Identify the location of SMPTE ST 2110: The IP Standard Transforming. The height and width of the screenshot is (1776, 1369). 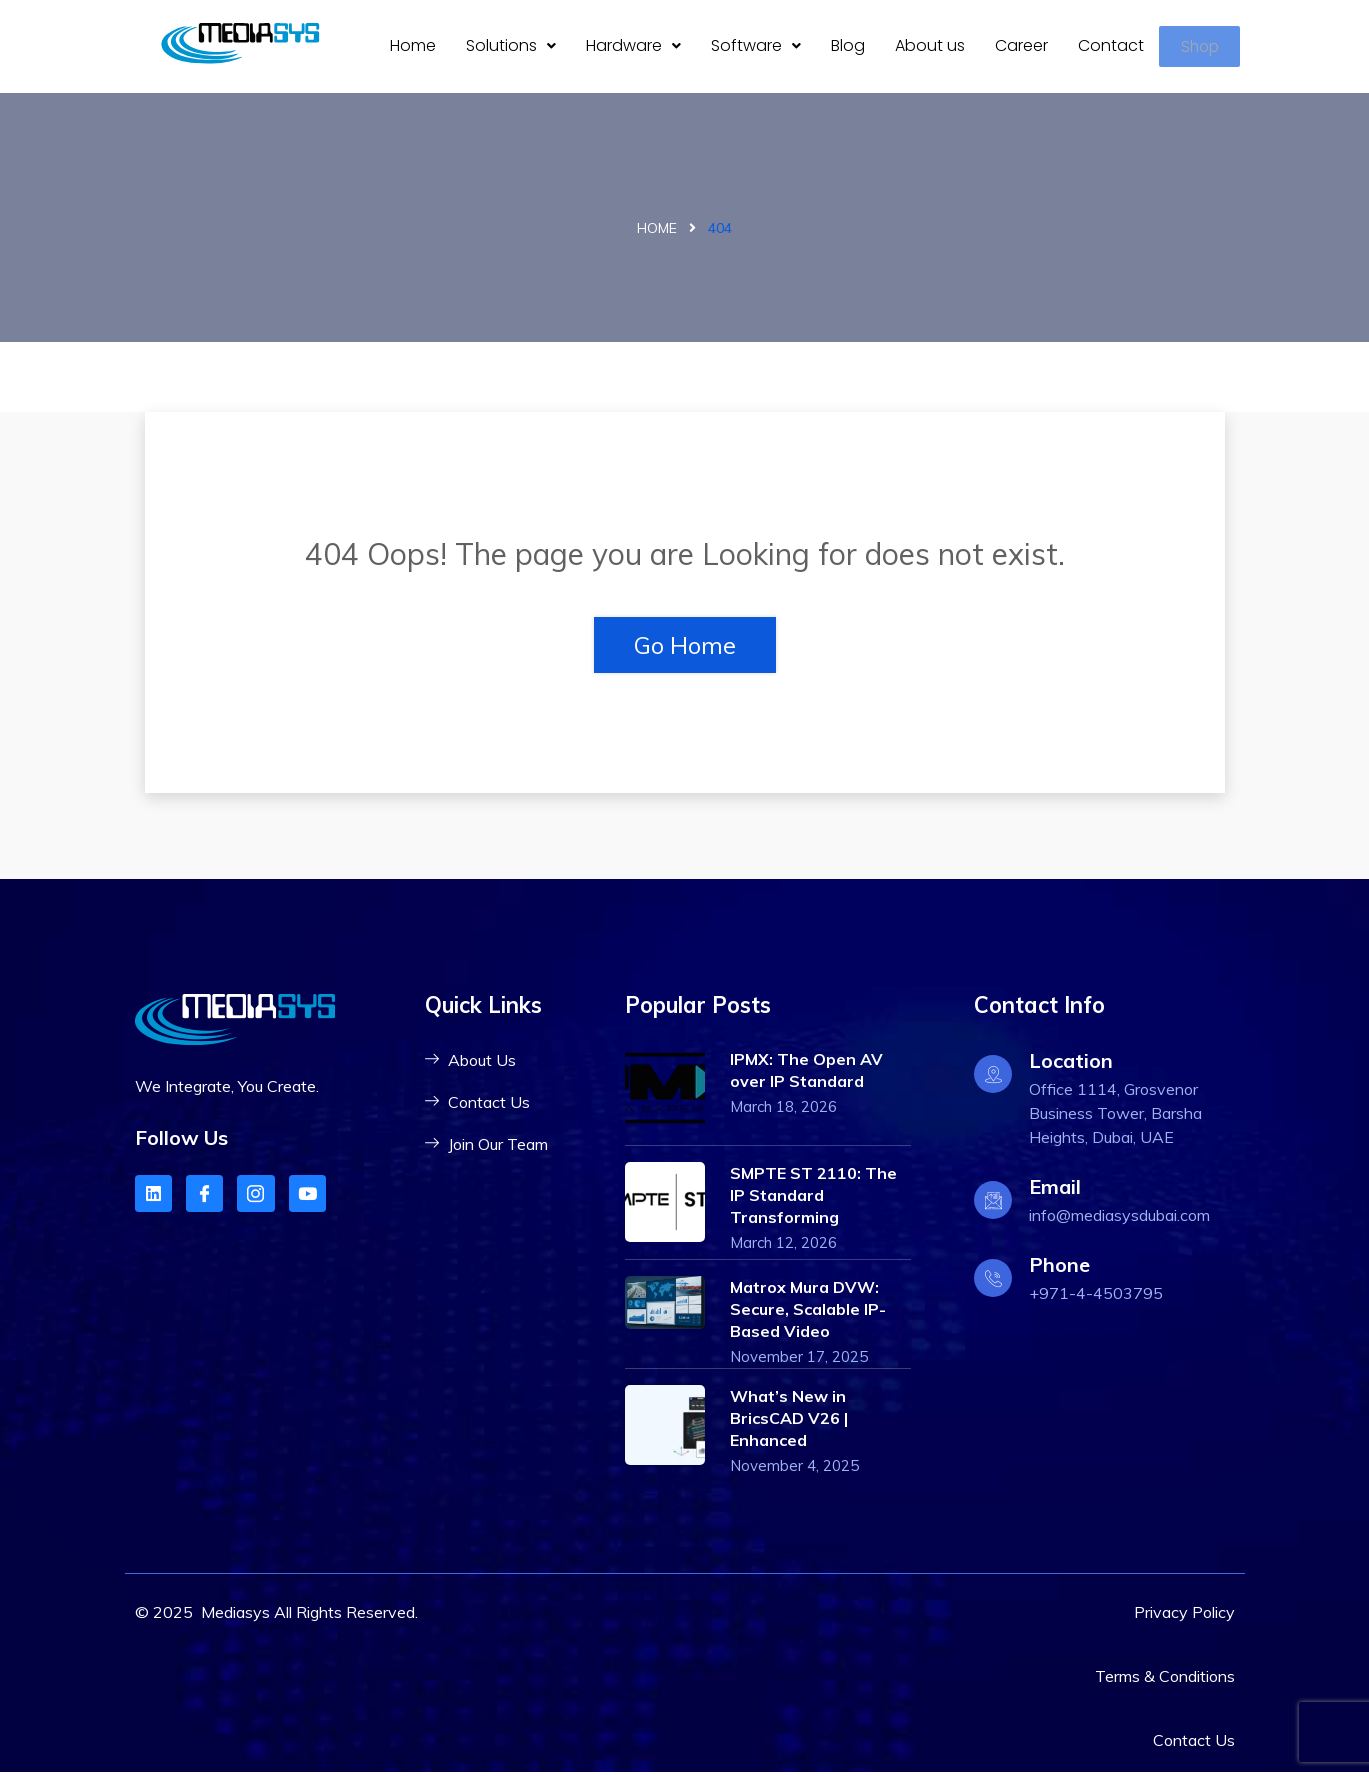
(813, 1198).